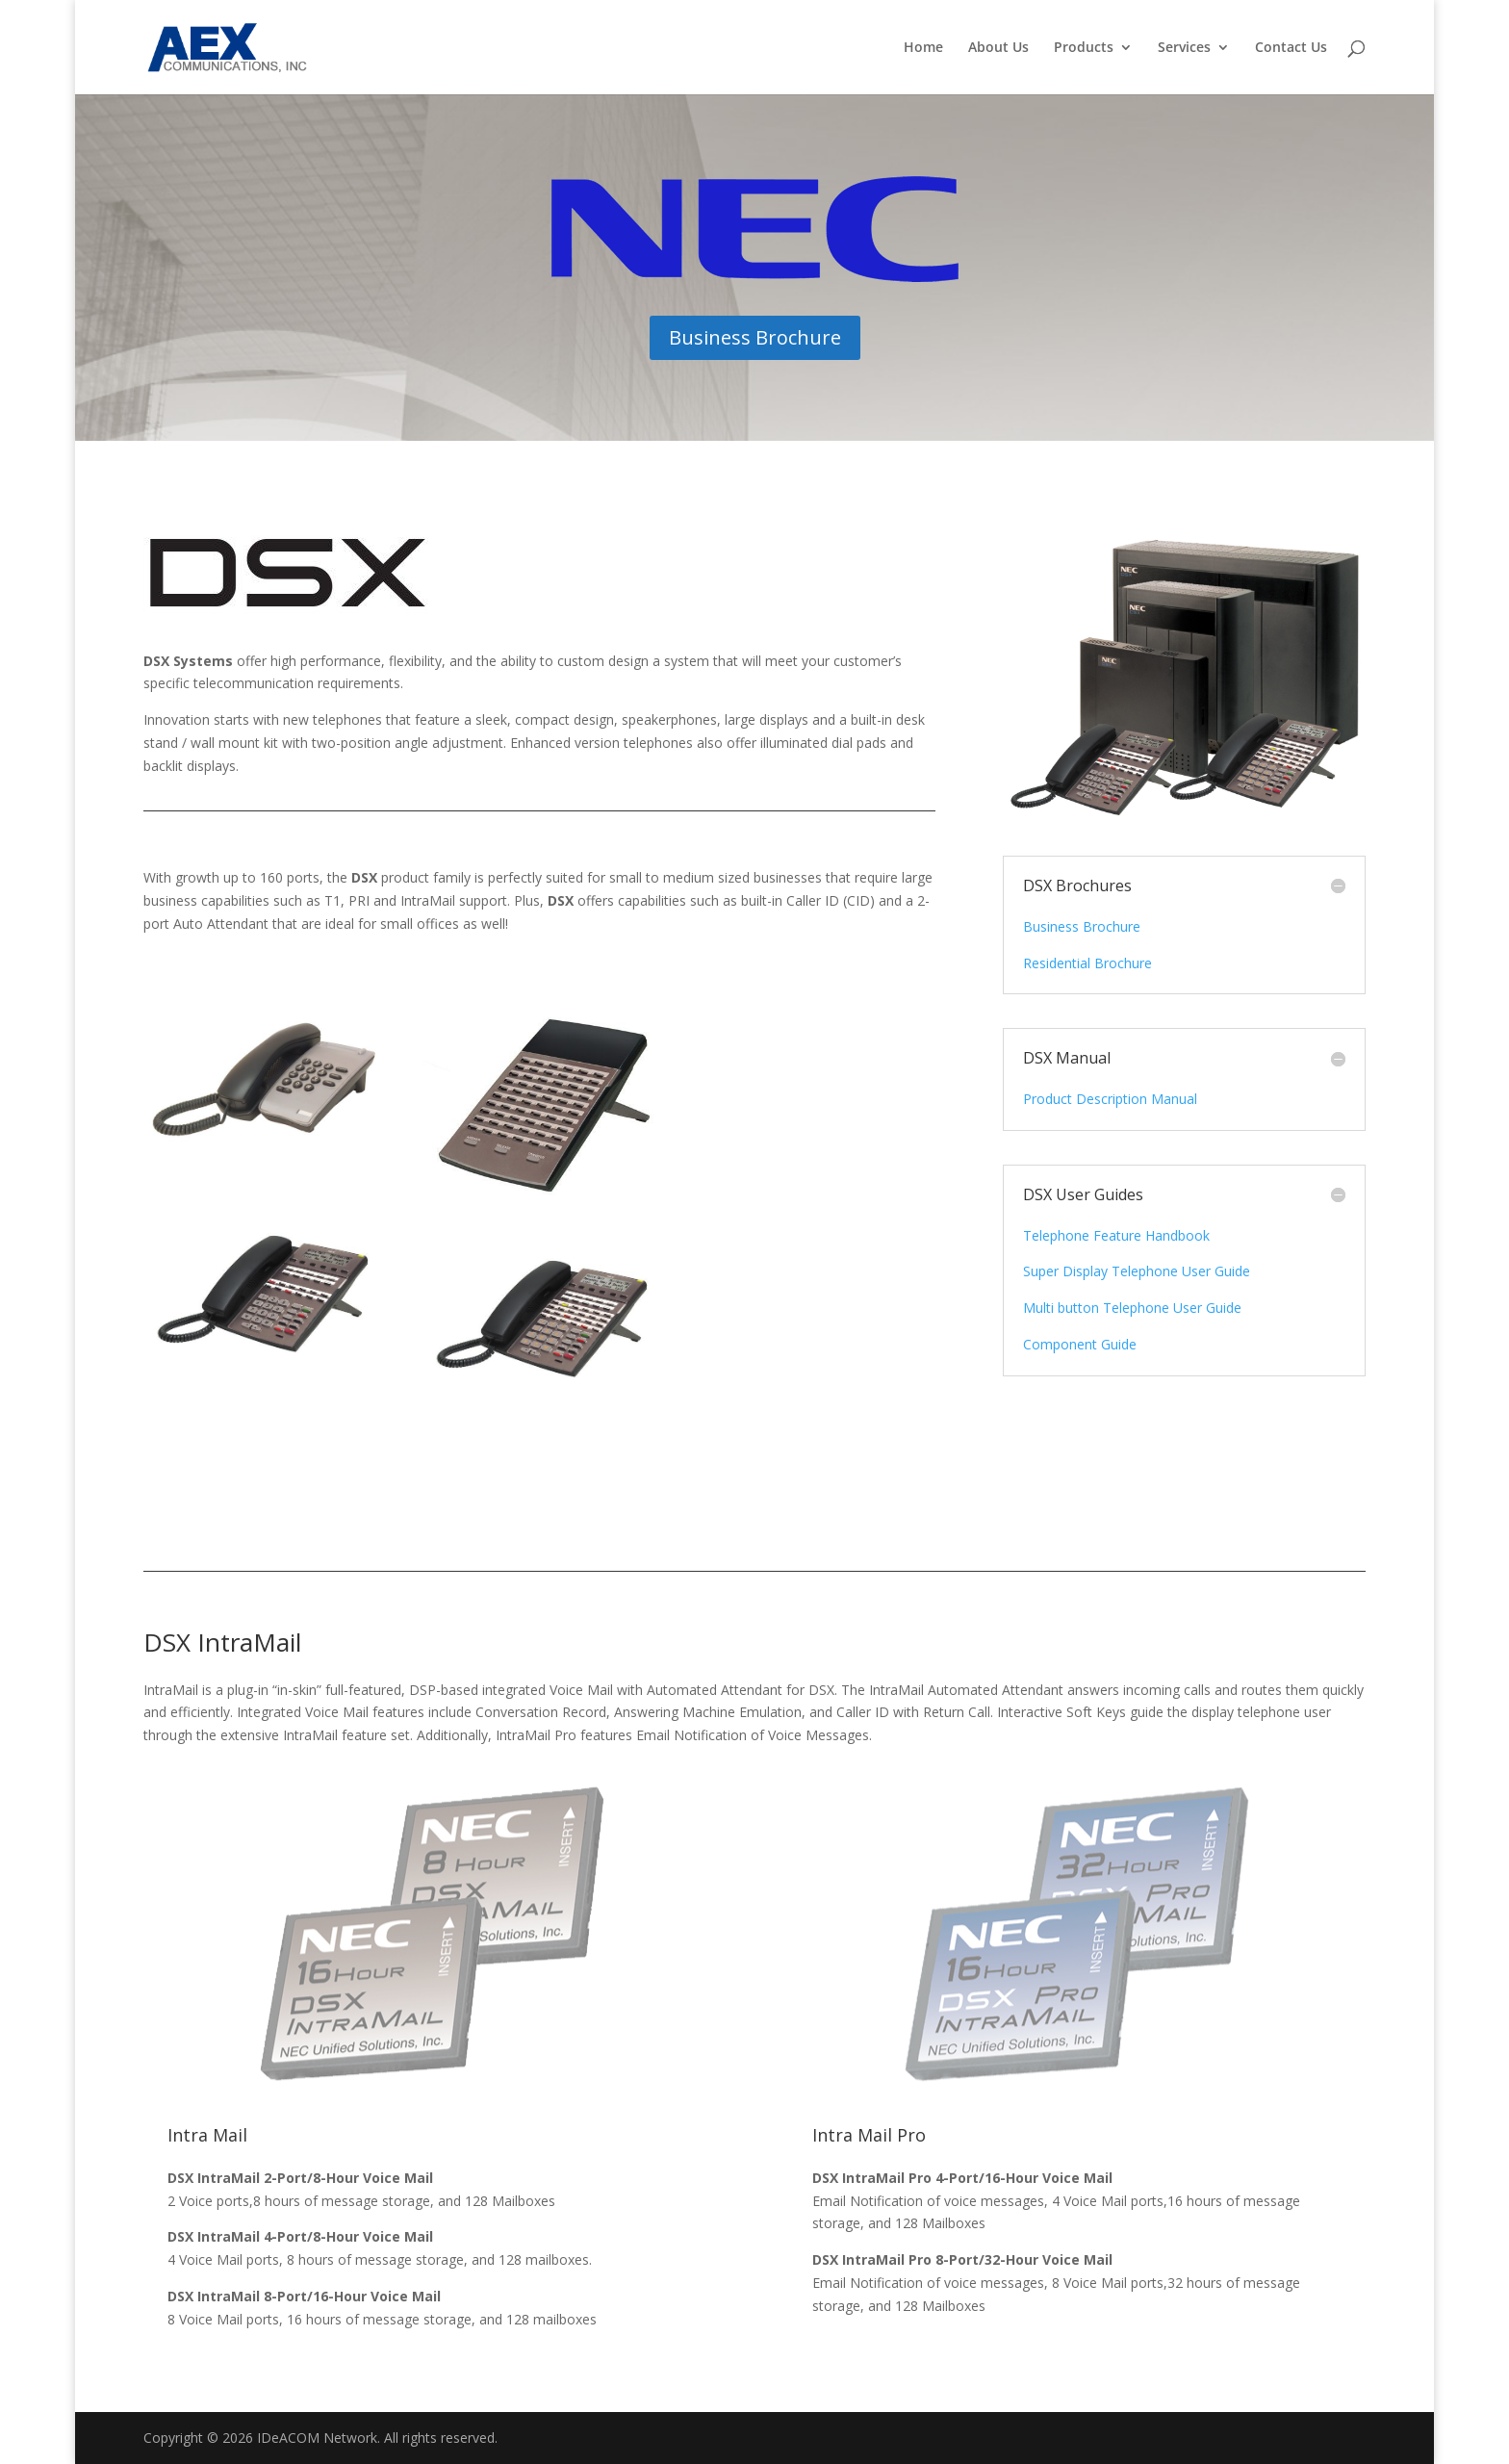  What do you see at coordinates (1132, 1307) in the screenshot?
I see `Multi button Telephone User Guide` at bounding box center [1132, 1307].